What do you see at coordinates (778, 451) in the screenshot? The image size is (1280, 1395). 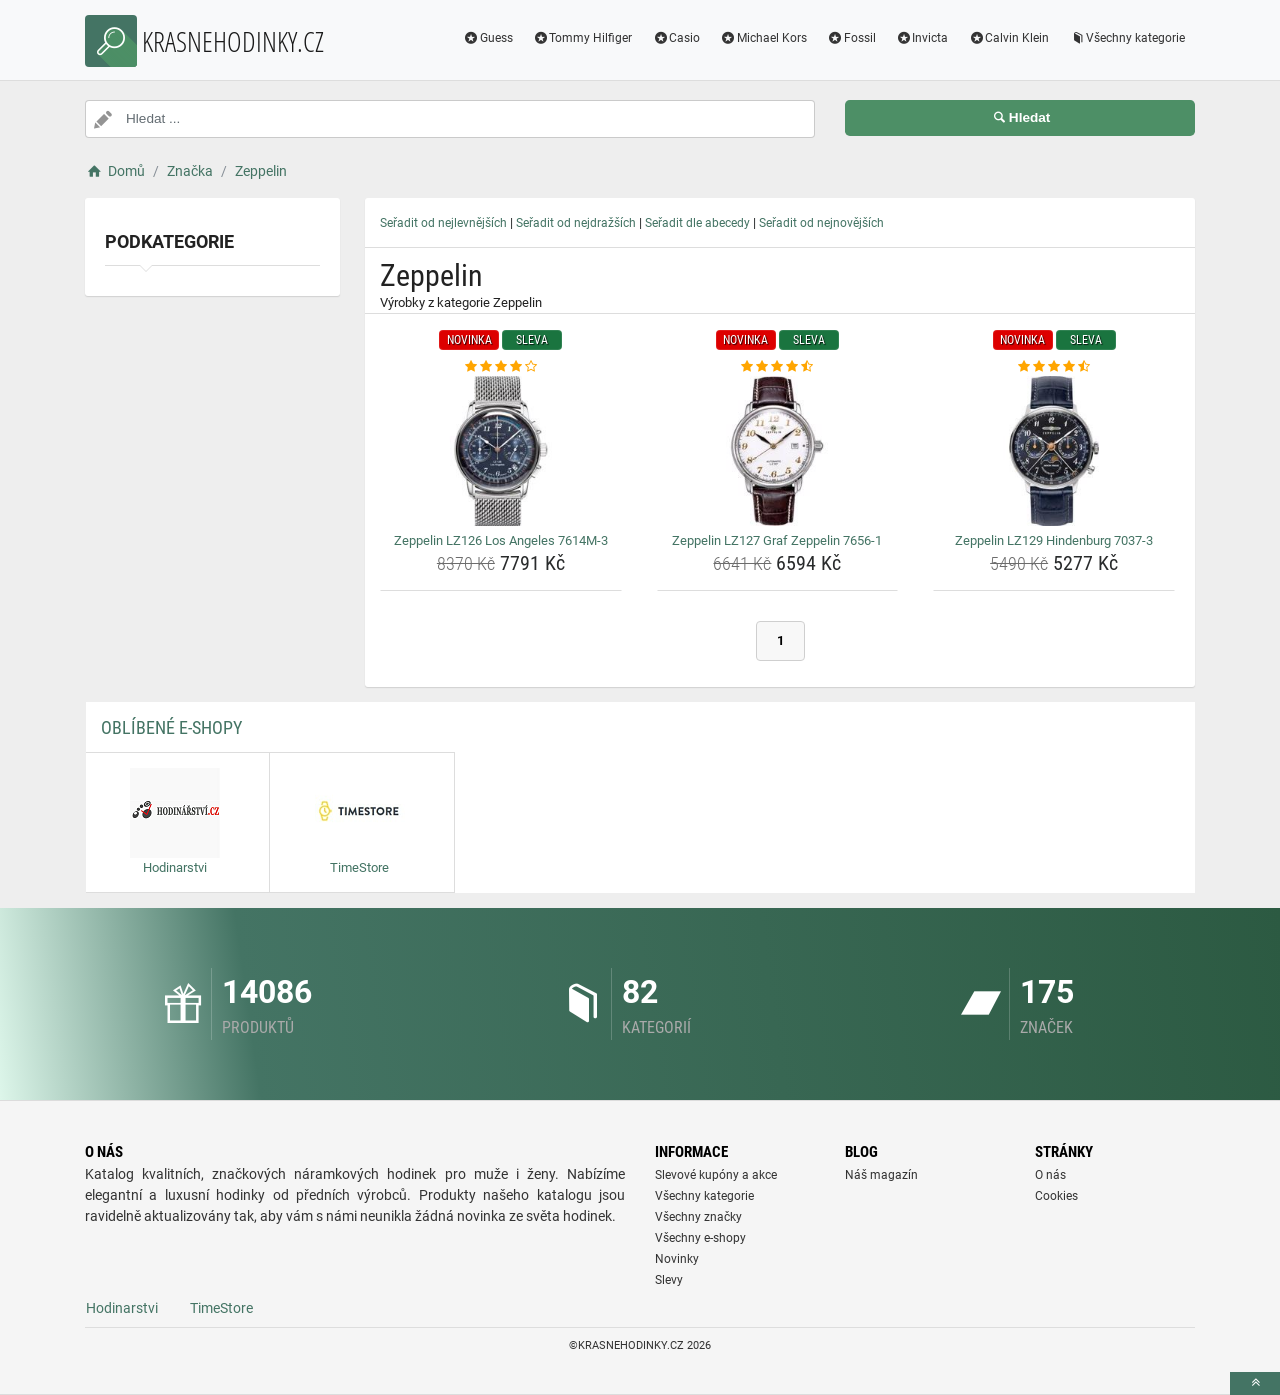 I see `[zeppelin-lz127-graf-zeppelin-7656-1-img]` at bounding box center [778, 451].